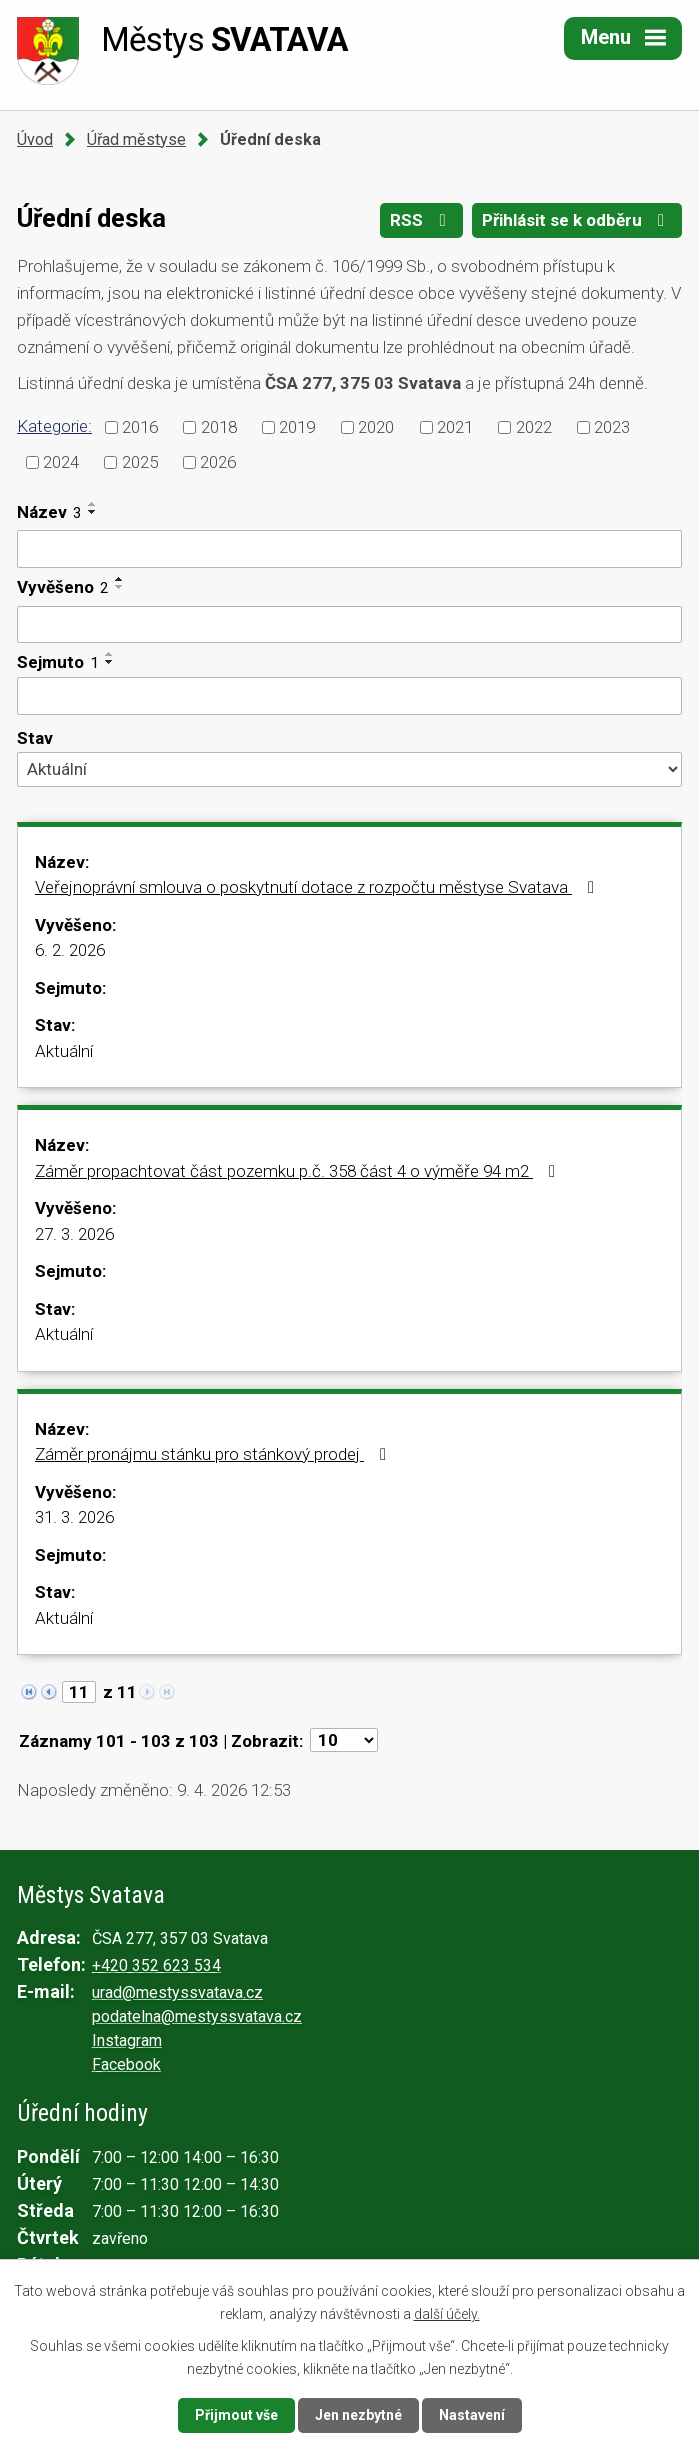 This screenshot has width=699, height=2451. Describe the element at coordinates (93, 504) in the screenshot. I see `[Seřadit podle Název vzestupně]` at that location.